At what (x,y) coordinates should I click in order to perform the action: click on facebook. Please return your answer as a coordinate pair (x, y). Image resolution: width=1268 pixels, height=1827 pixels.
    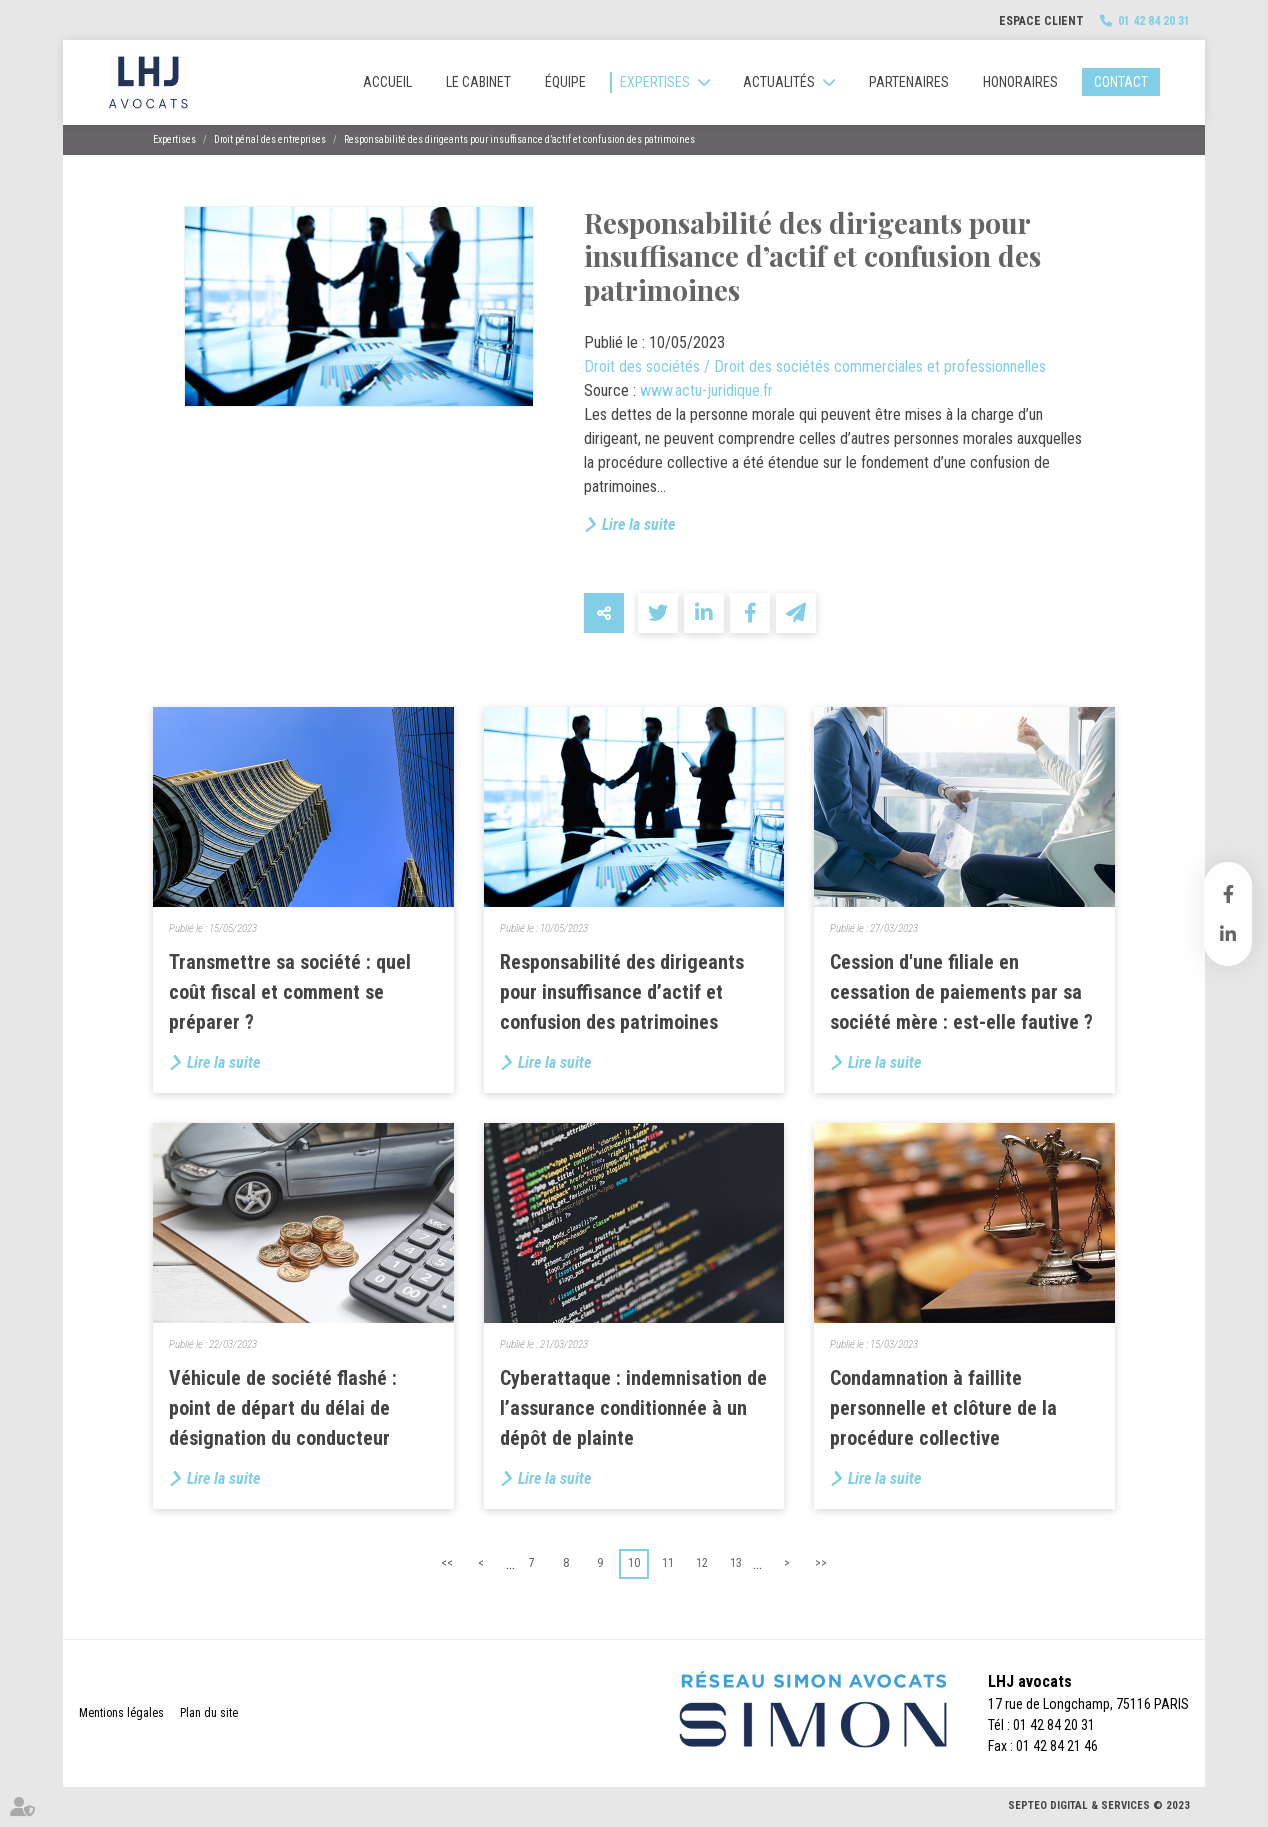
    Looking at the image, I should click on (1228, 894).